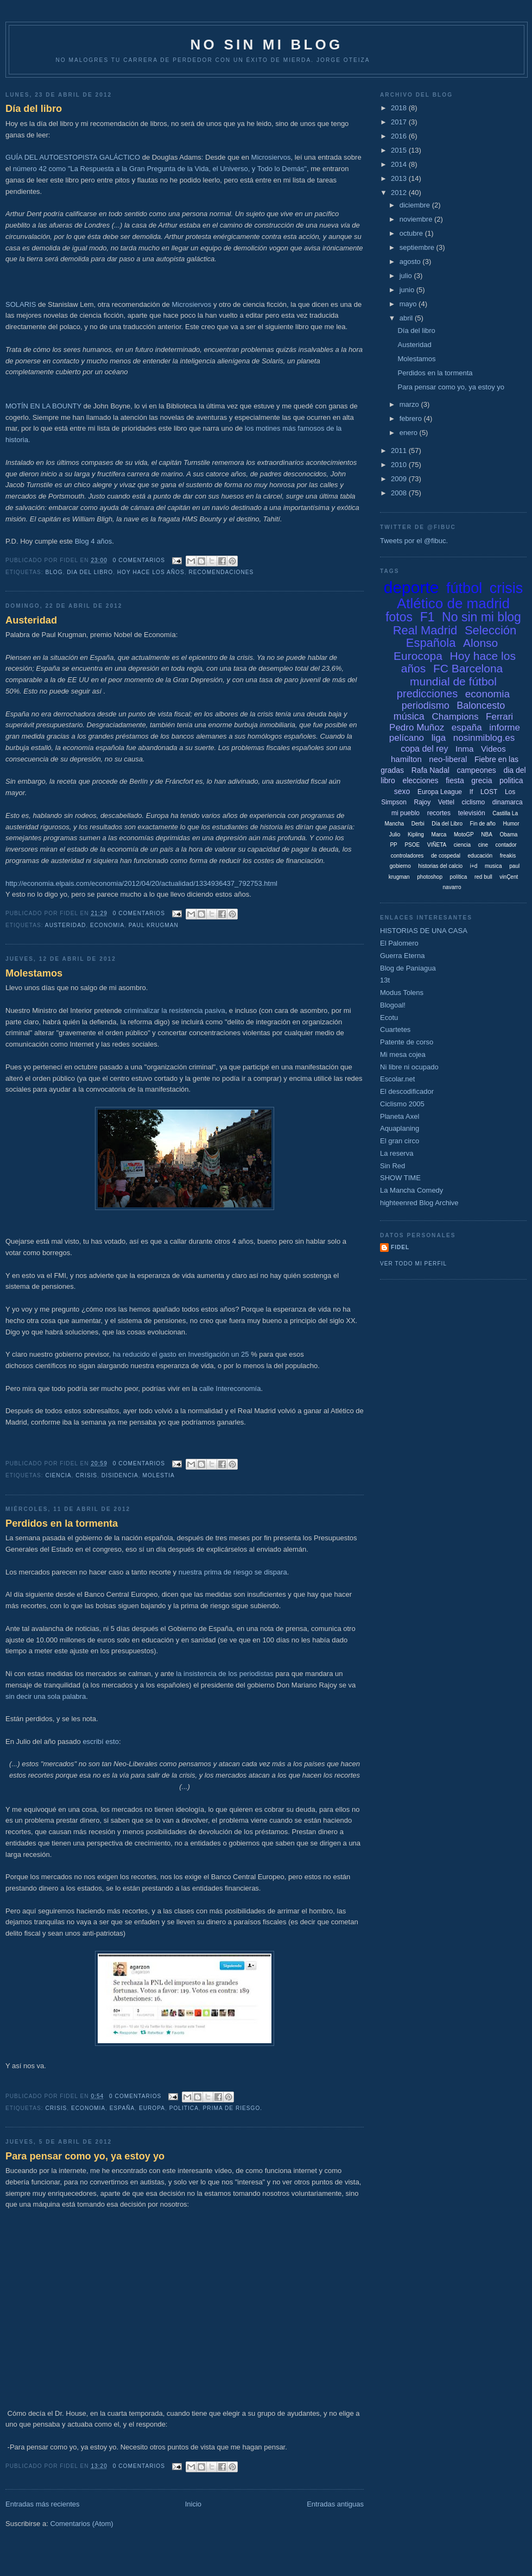  What do you see at coordinates (20, 304) in the screenshot?
I see `SOLARIS` at bounding box center [20, 304].